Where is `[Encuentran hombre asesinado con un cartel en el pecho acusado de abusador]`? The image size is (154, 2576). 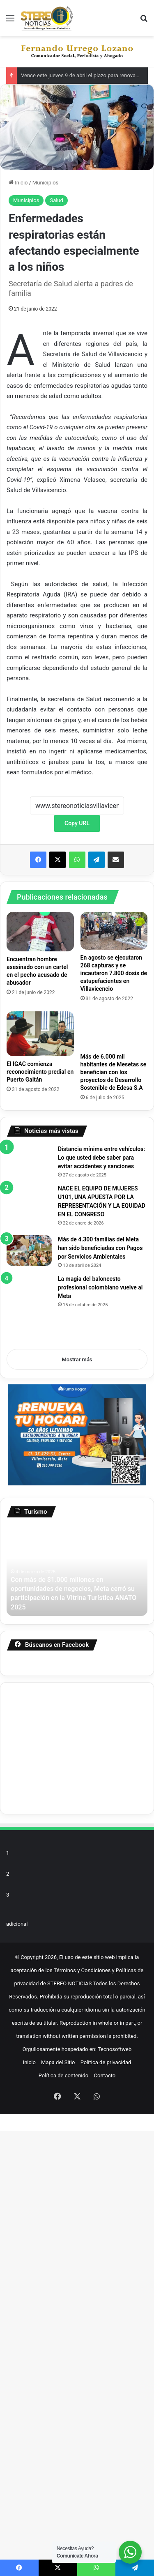 [Encuentran hombre asesinado con un cartel en el pecho acusado de abusador] is located at coordinates (40, 931).